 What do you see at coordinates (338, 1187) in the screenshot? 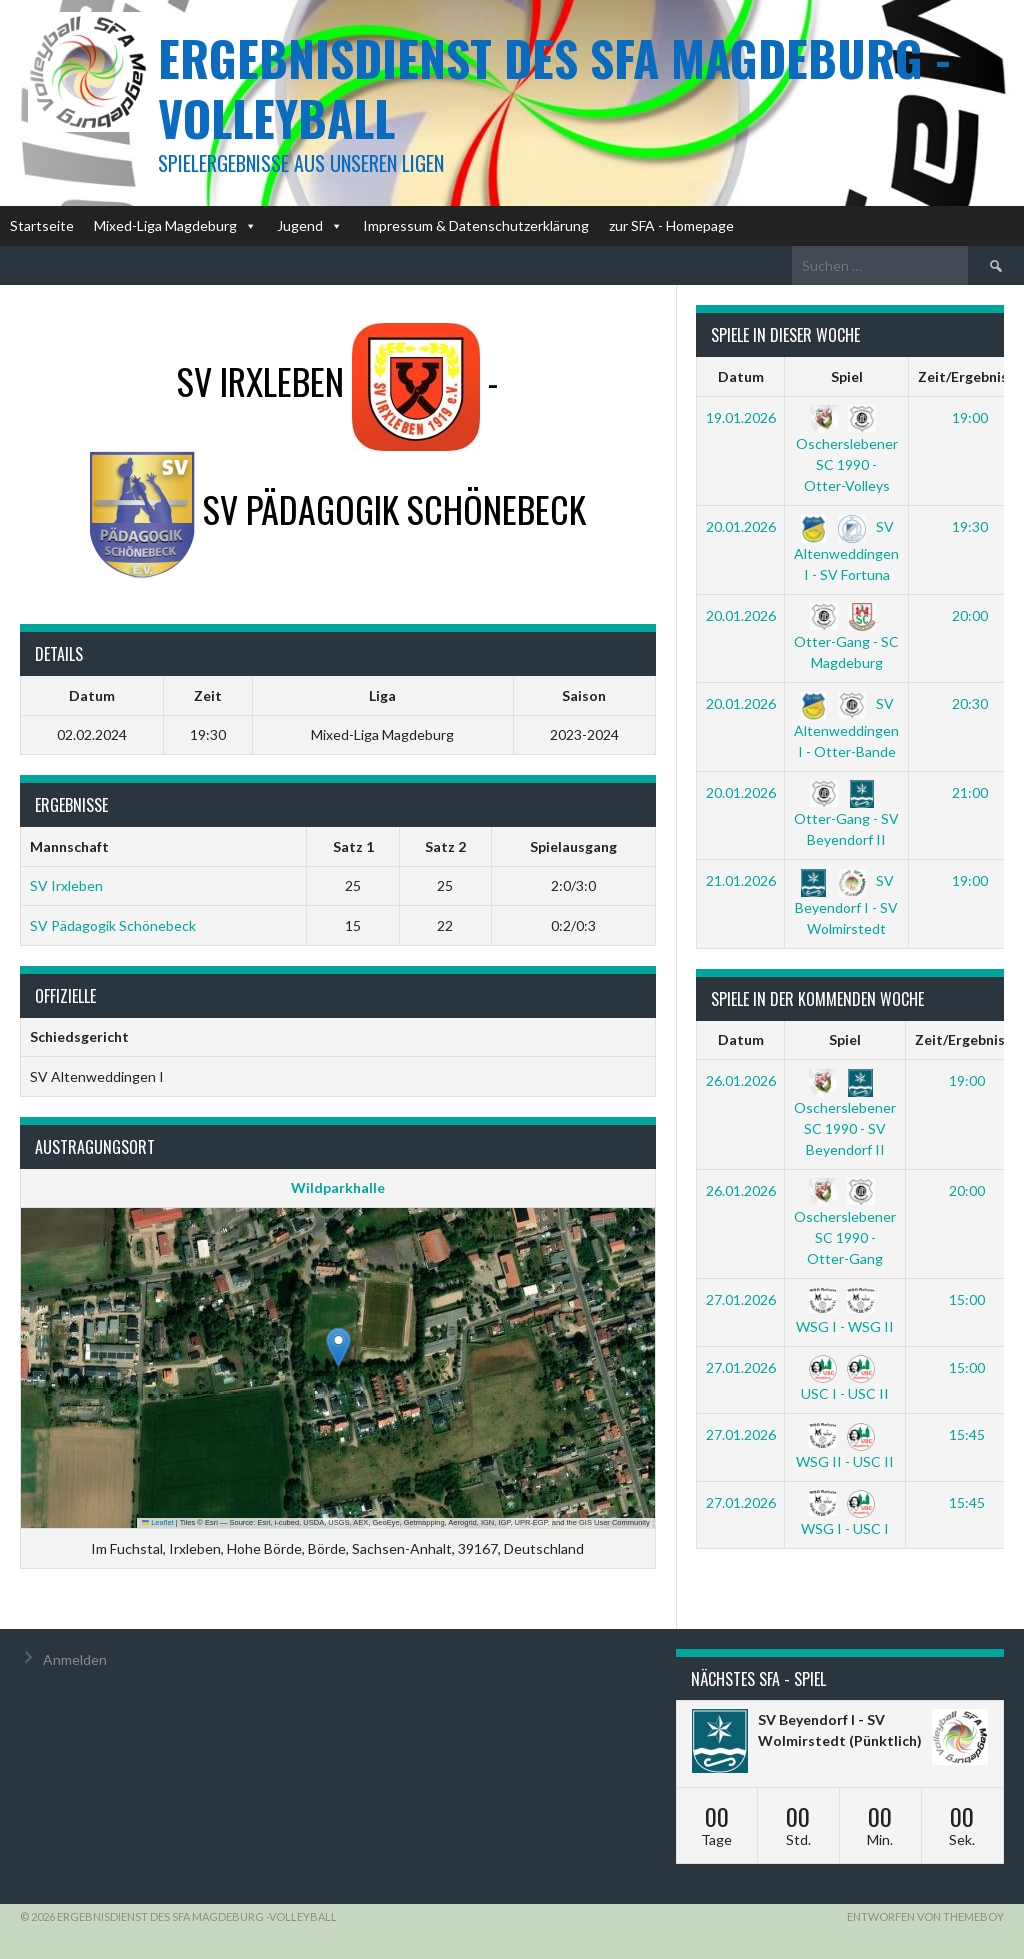
I see `Wildparkhalle` at bounding box center [338, 1187].